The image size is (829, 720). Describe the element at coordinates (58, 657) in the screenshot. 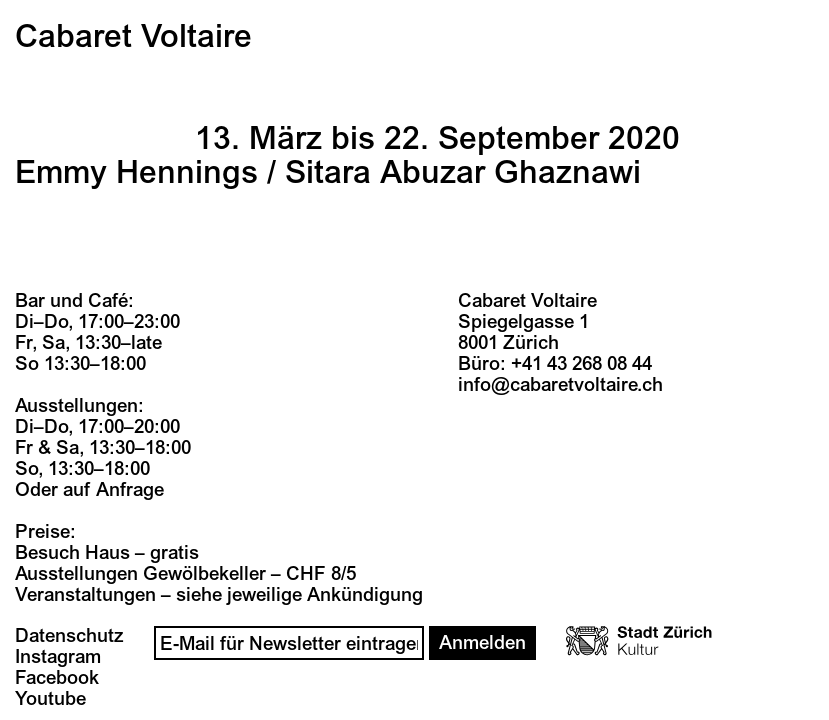

I see `Instagram` at that location.